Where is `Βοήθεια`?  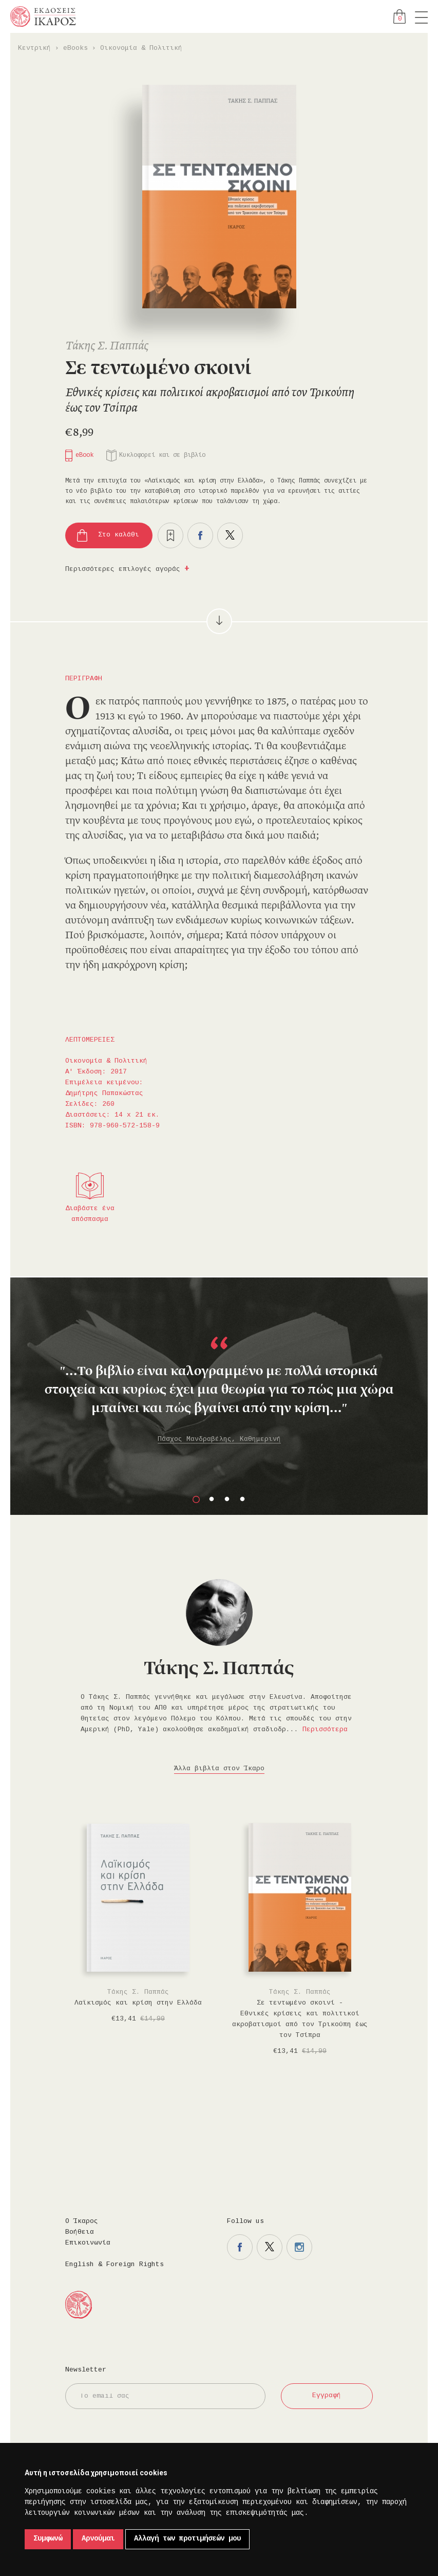 Βοήθεια is located at coordinates (79, 2232).